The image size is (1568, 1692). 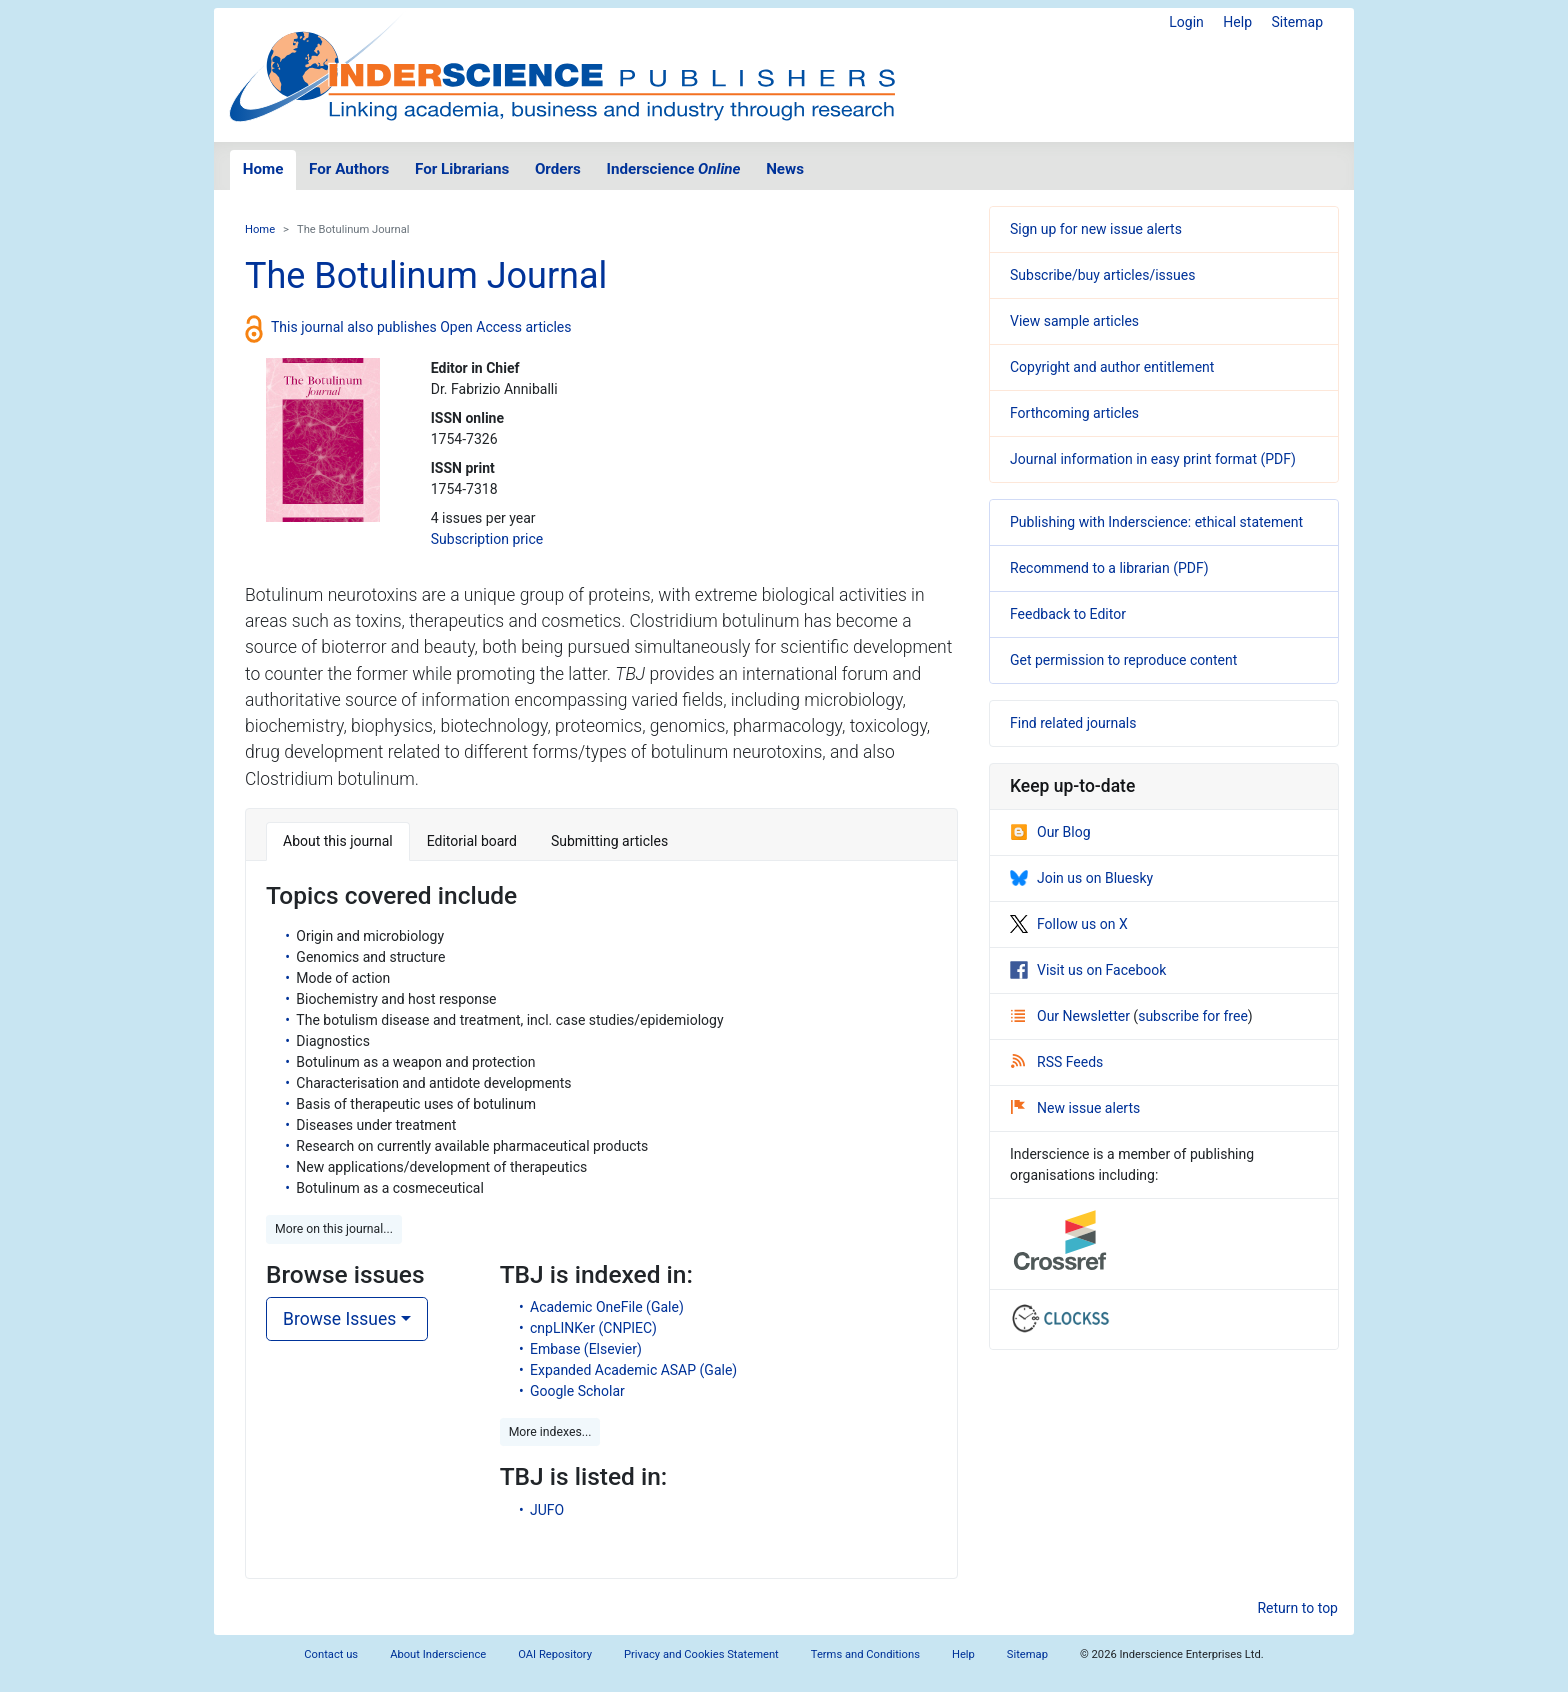 I want to click on For Librarians, so click(x=462, y=169).